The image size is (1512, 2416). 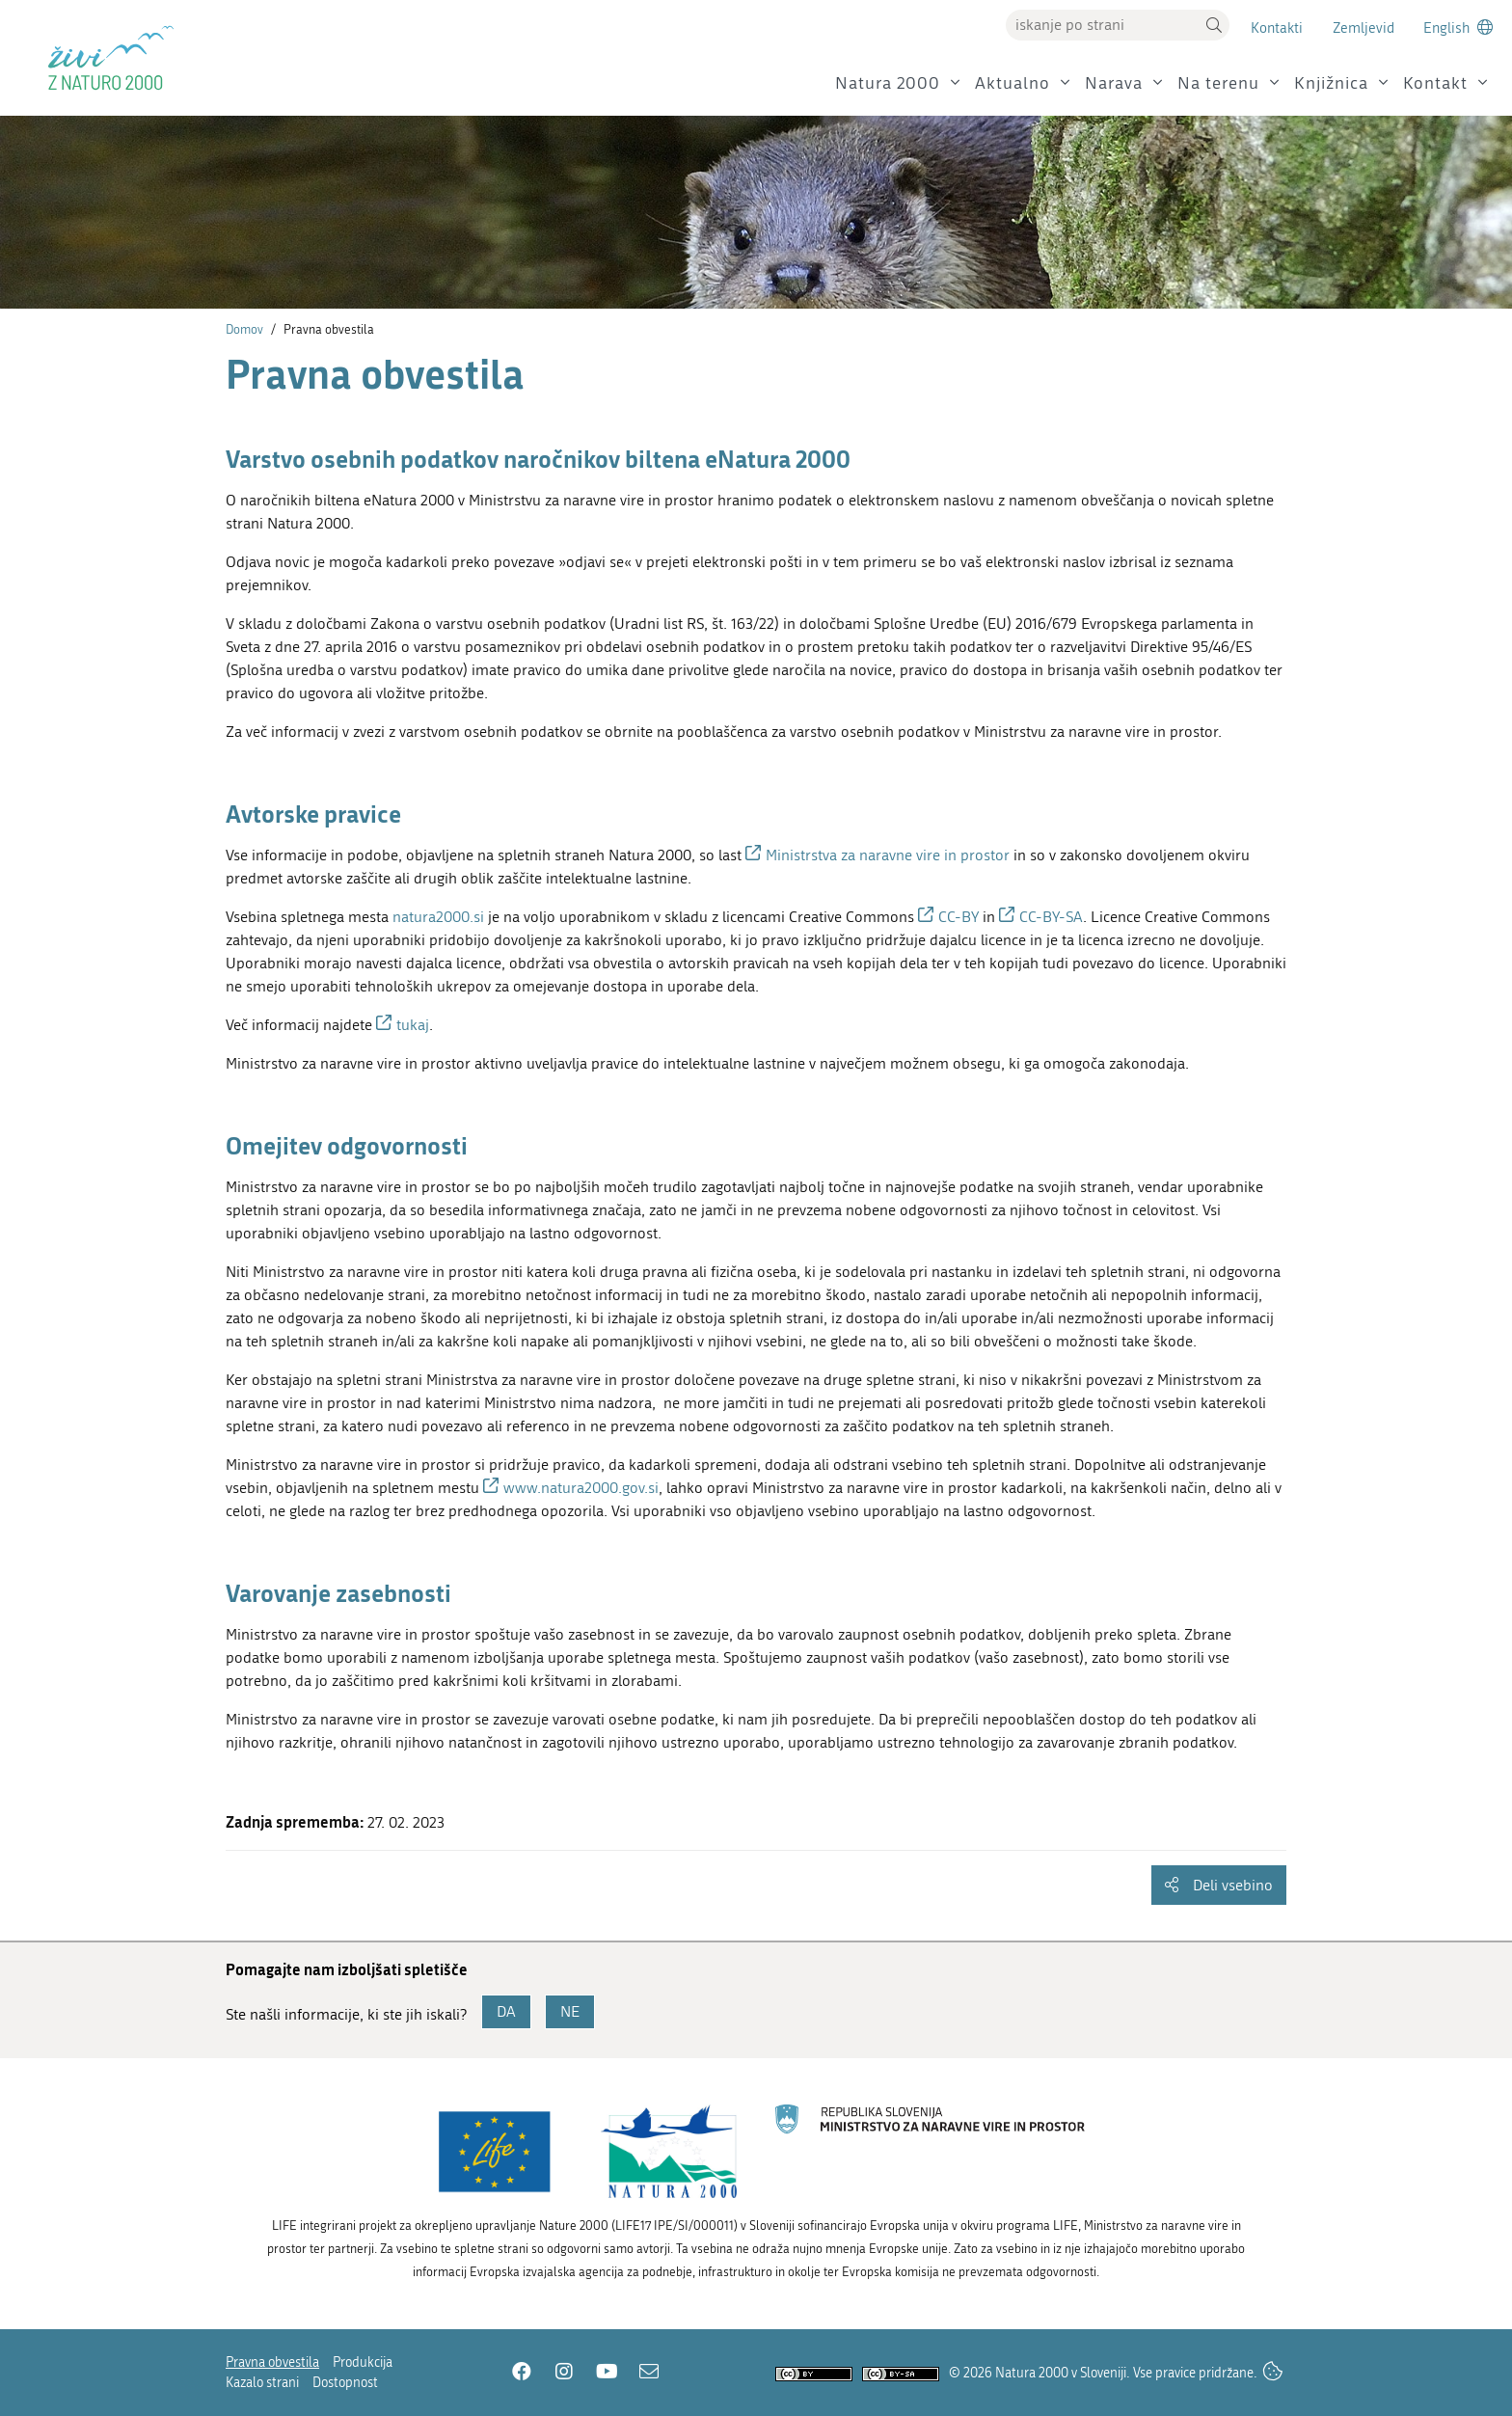 I want to click on Knjižnica, so click(x=1331, y=83).